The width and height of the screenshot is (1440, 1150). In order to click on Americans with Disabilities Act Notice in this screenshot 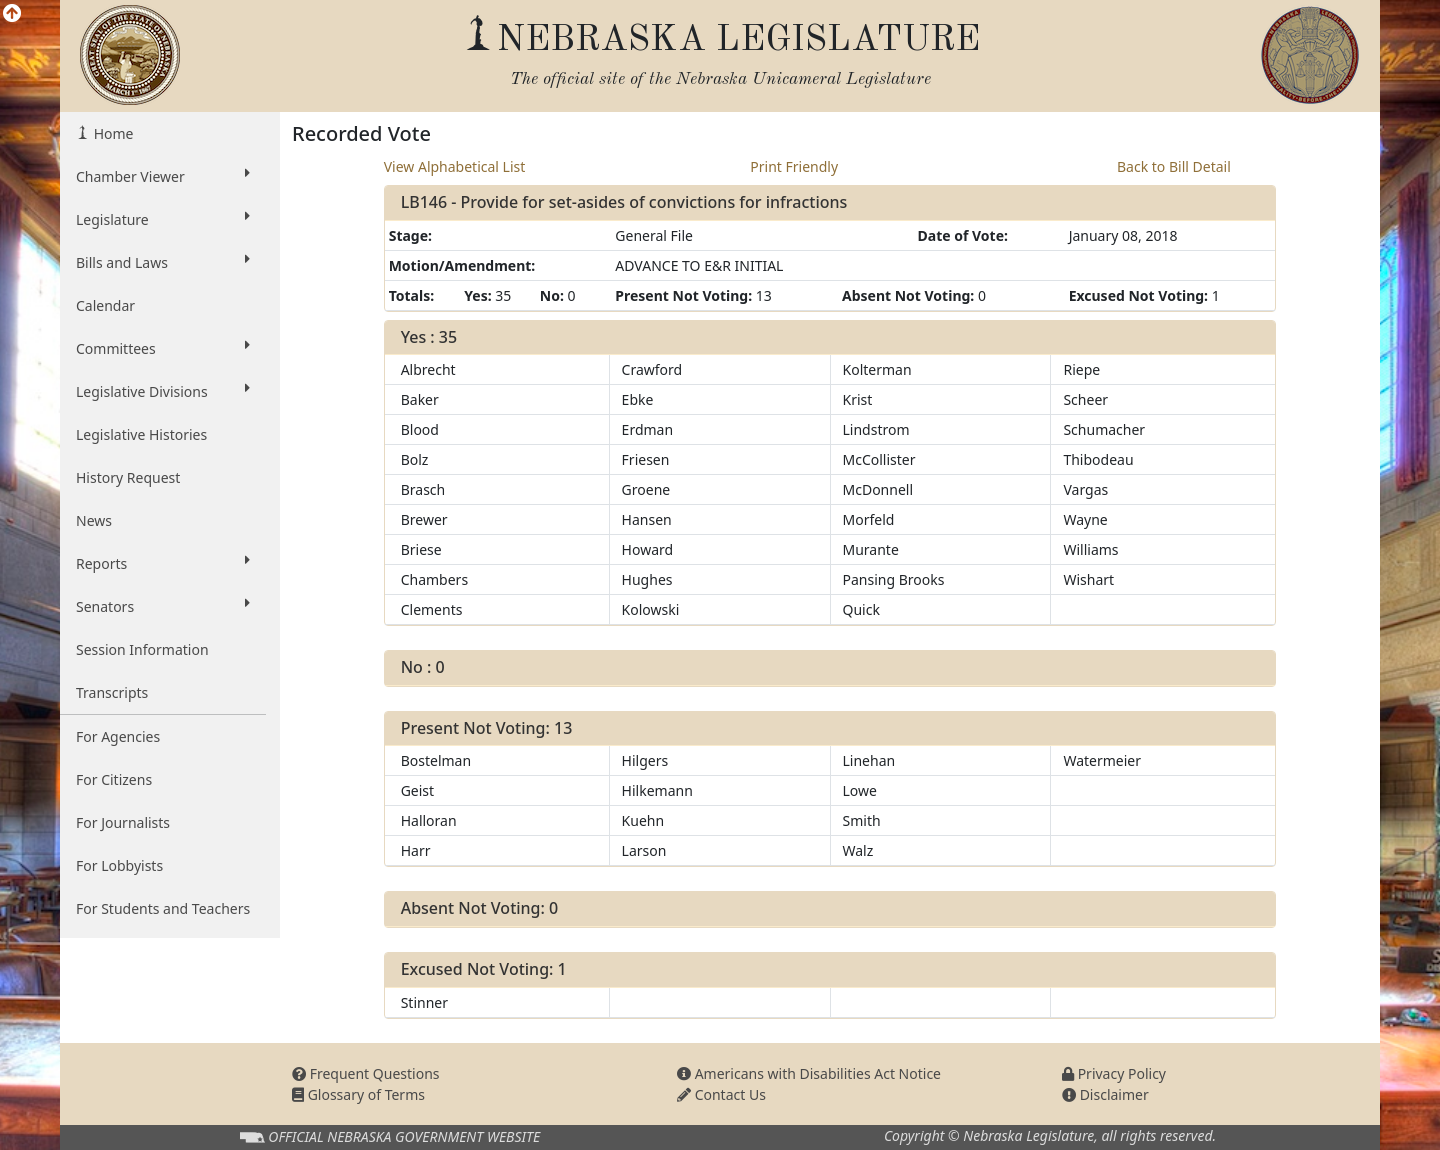, I will do `click(809, 1073)`.